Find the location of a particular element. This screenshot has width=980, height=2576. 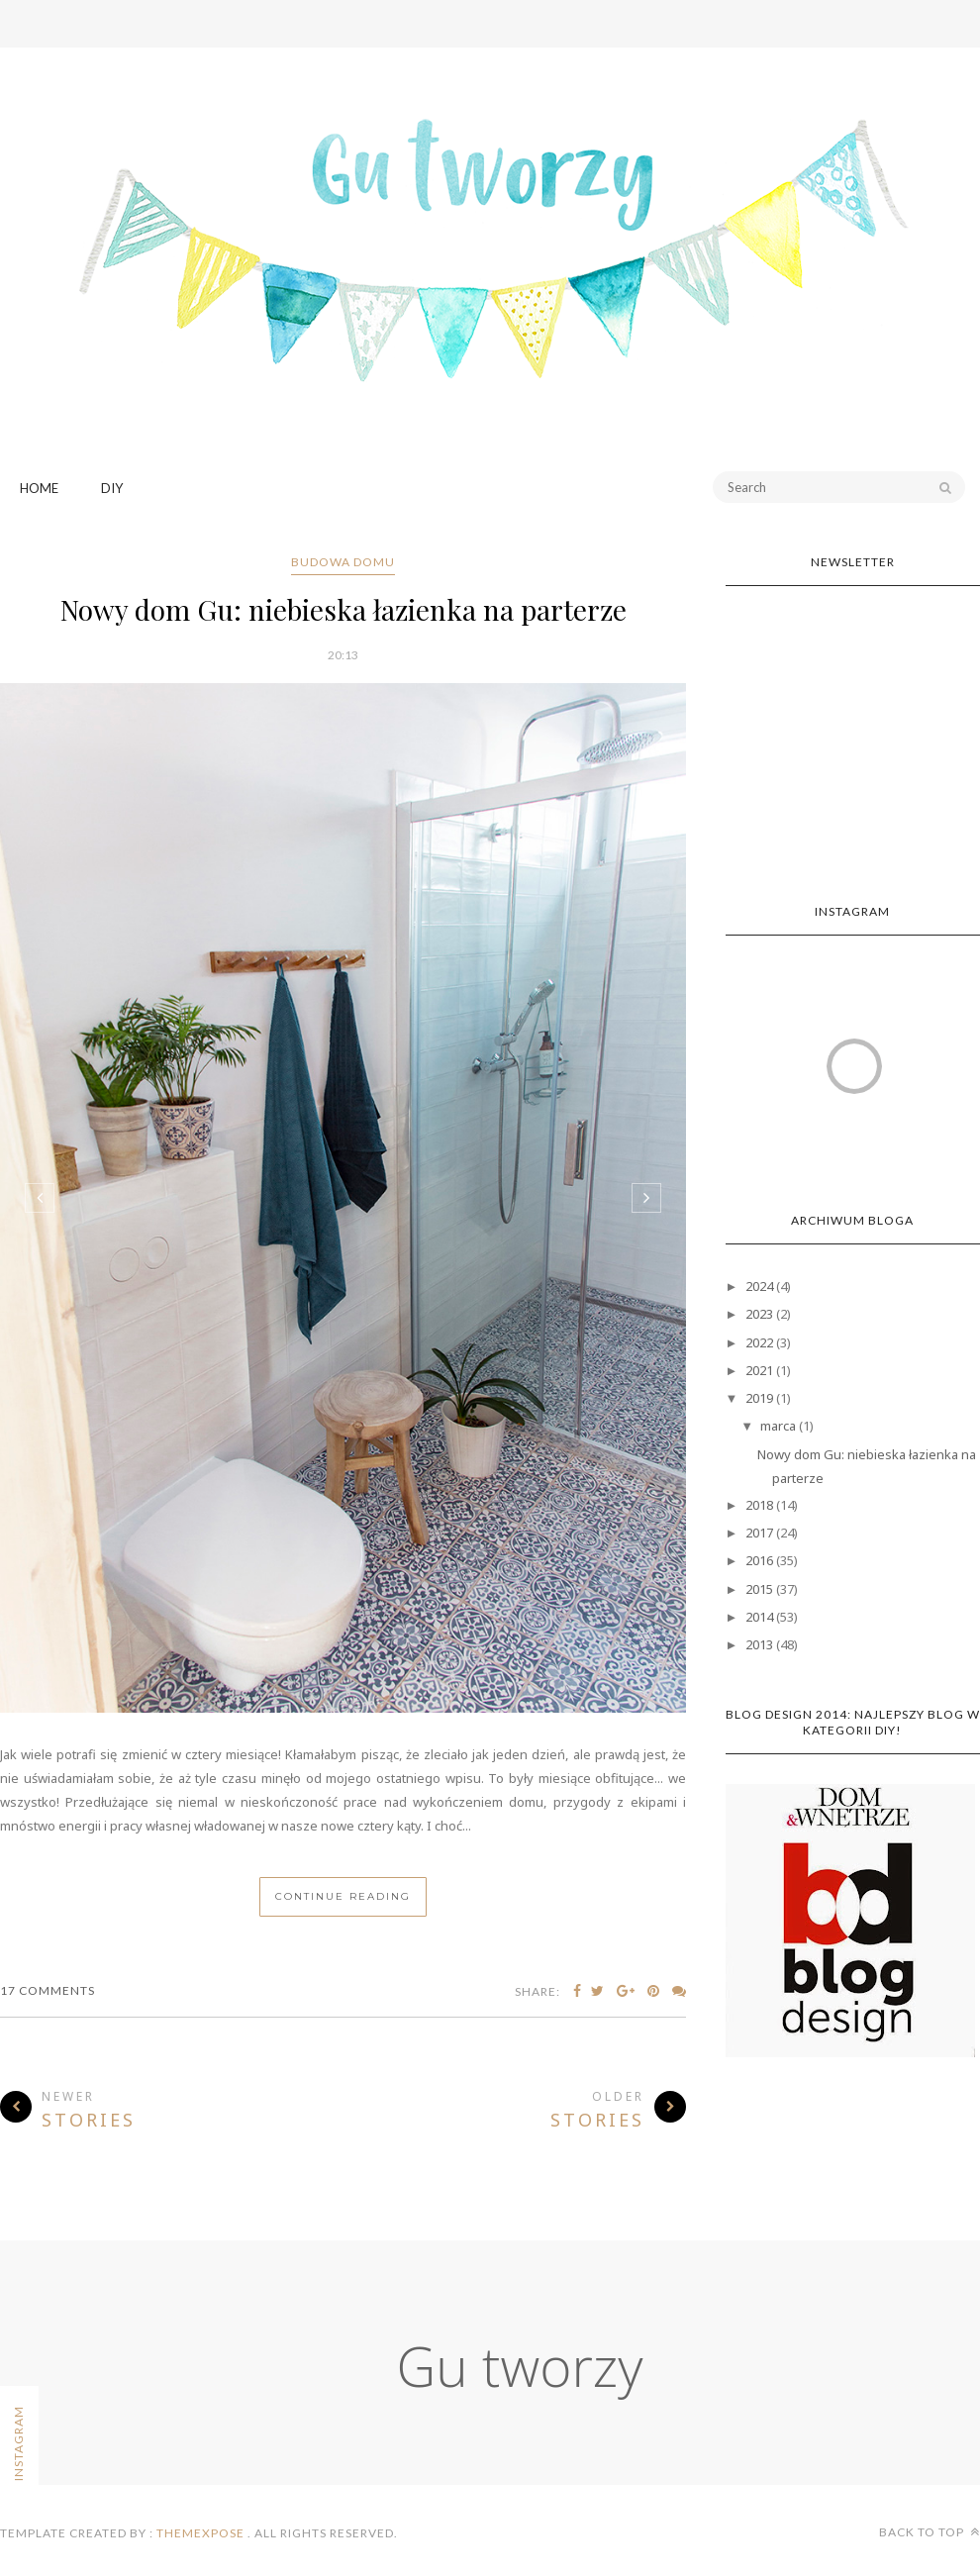

2015 is located at coordinates (759, 1589).